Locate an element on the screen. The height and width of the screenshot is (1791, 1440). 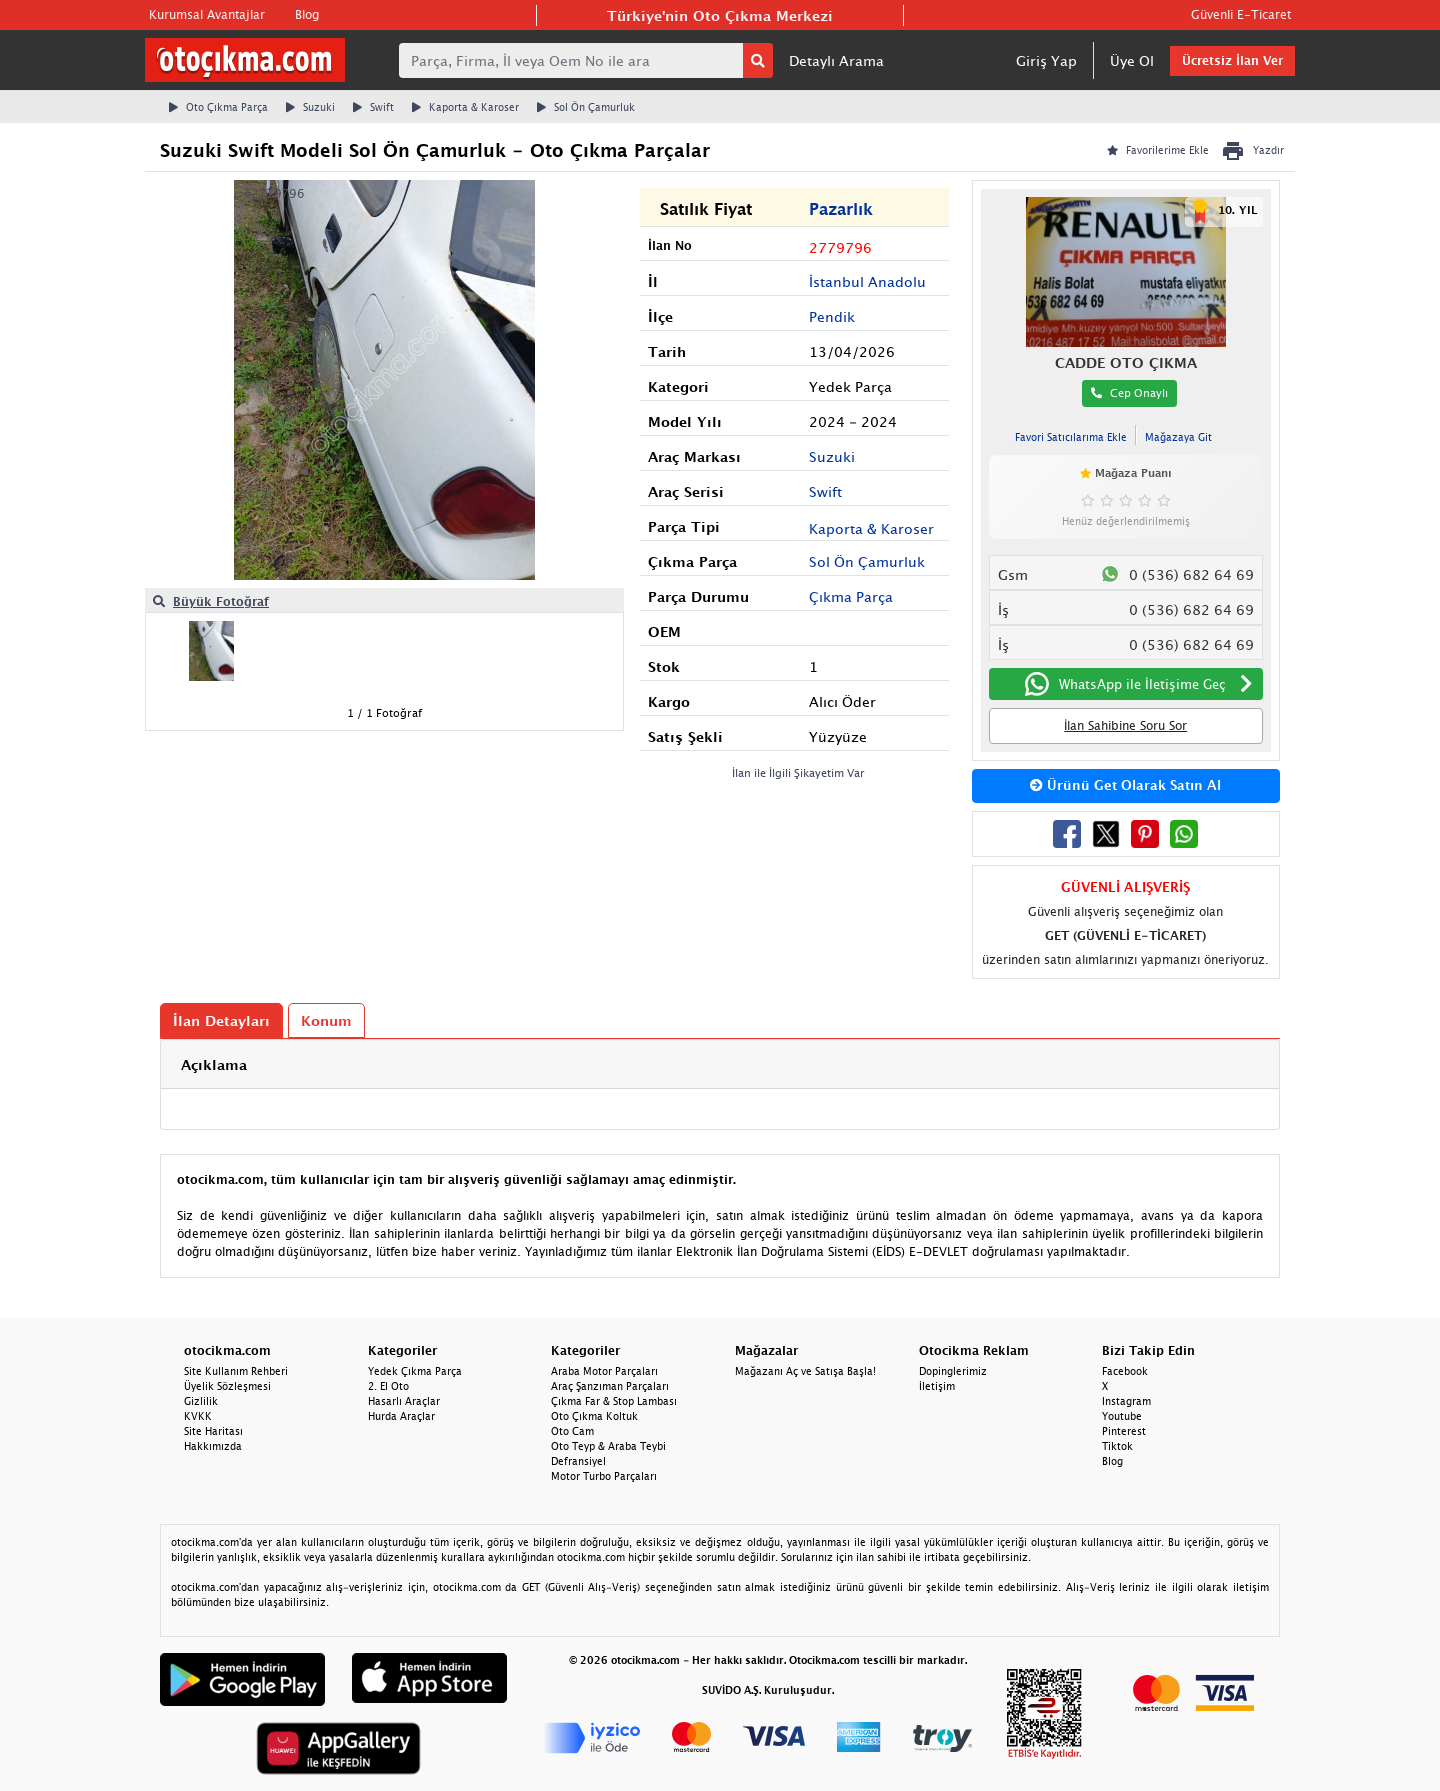
Giriş Yap is located at coordinates (1046, 60).